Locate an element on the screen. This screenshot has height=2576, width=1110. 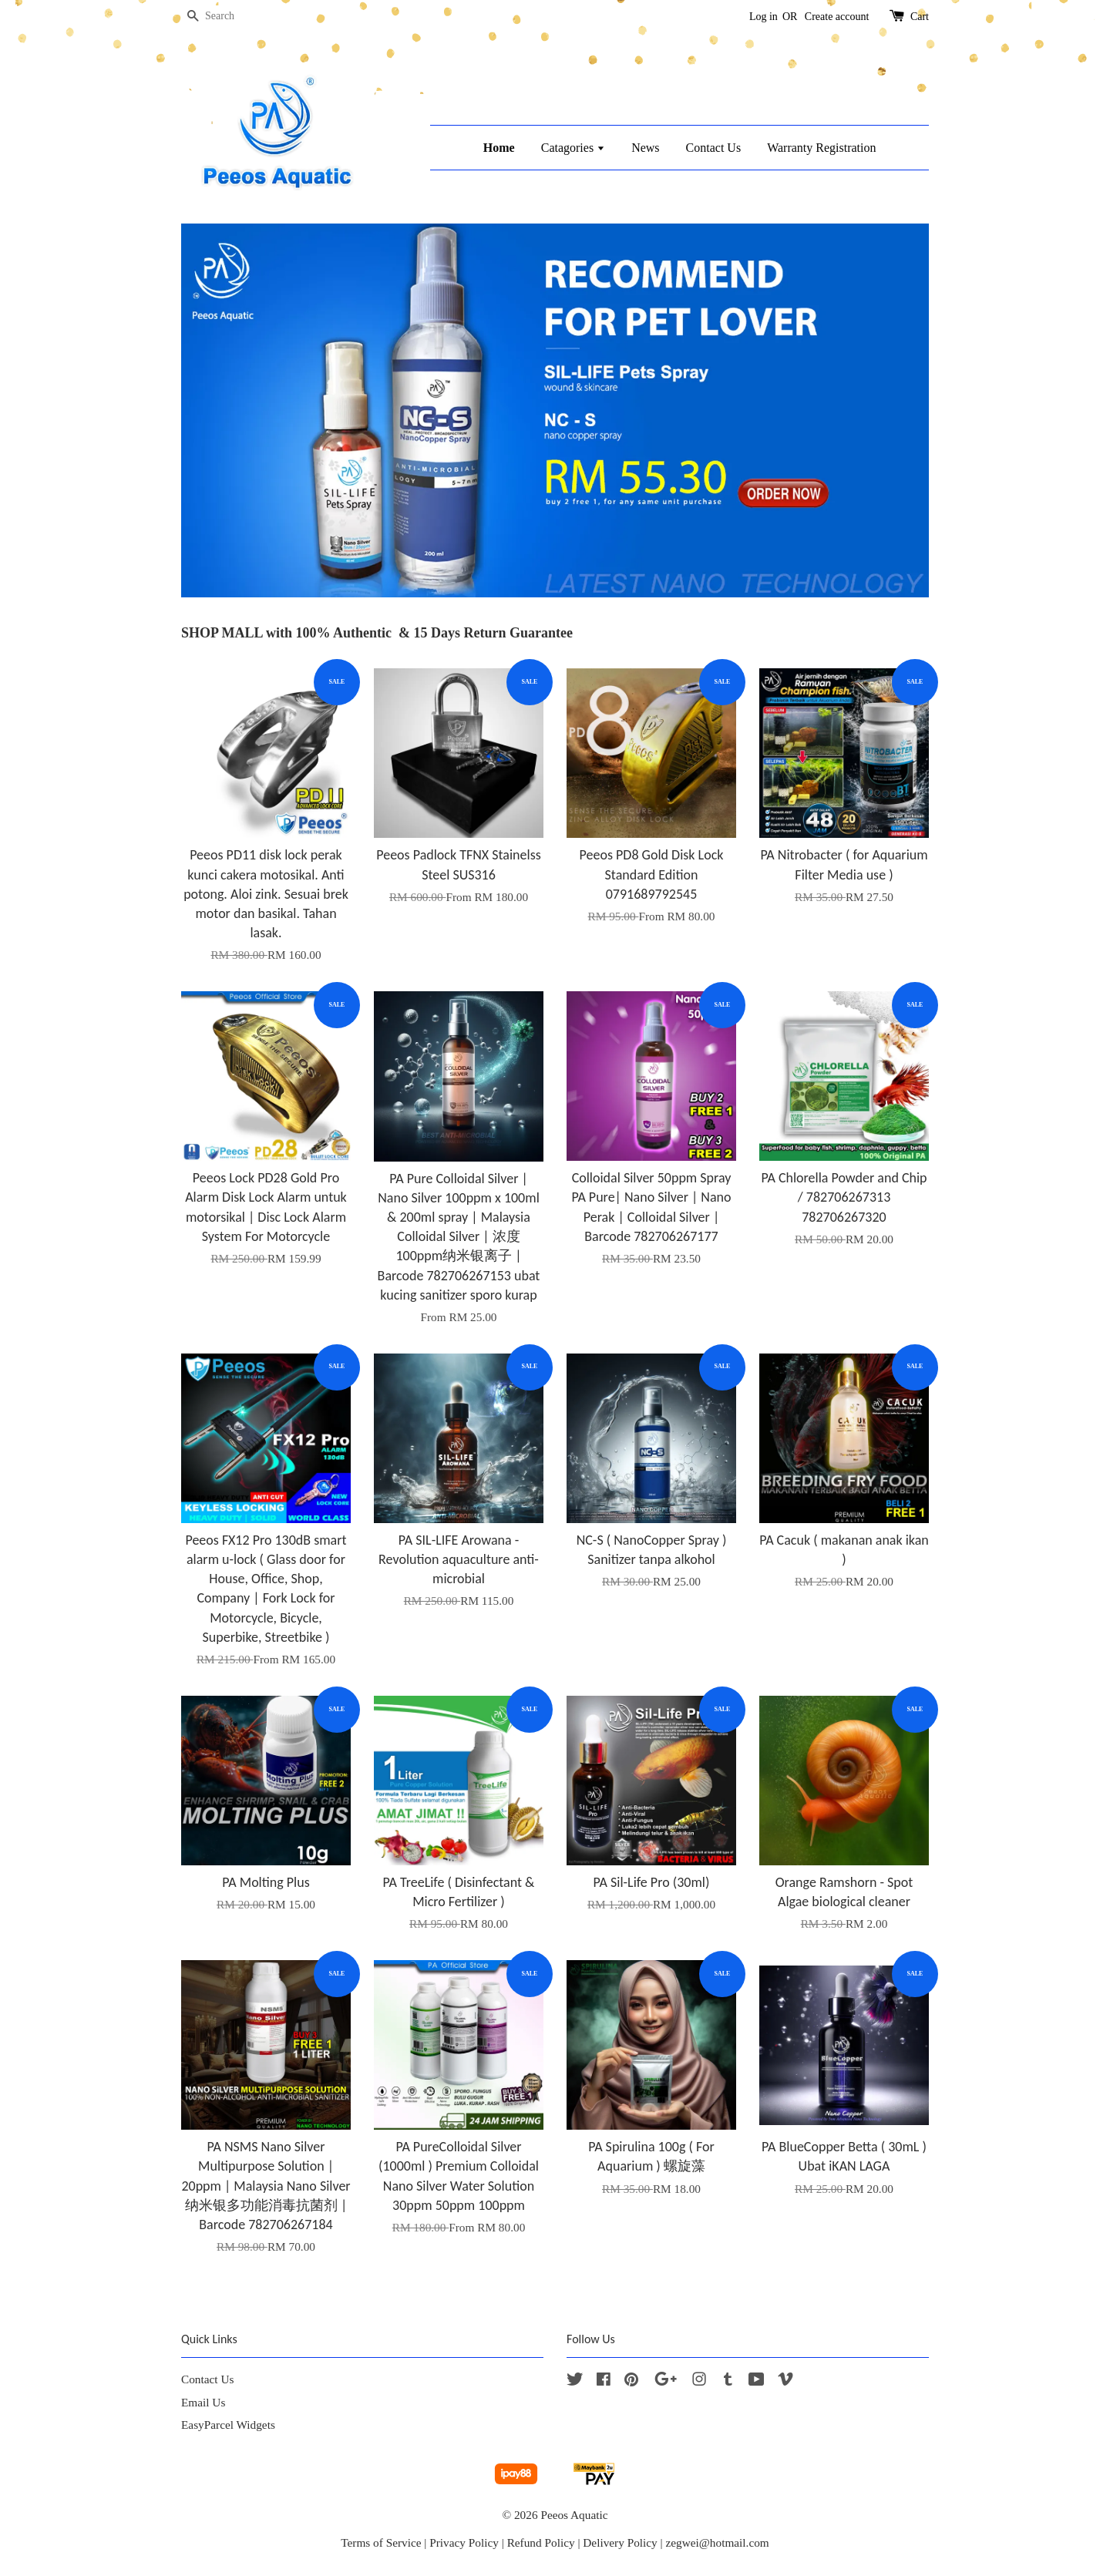
[Search] is located at coordinates (227, 16).